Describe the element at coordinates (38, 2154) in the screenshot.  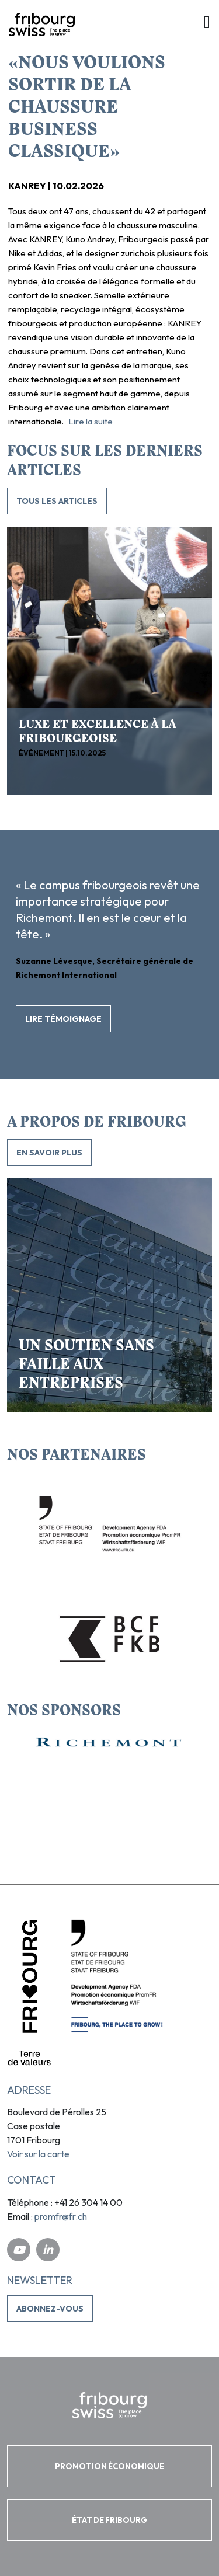
I see `Voir sur la carte` at that location.